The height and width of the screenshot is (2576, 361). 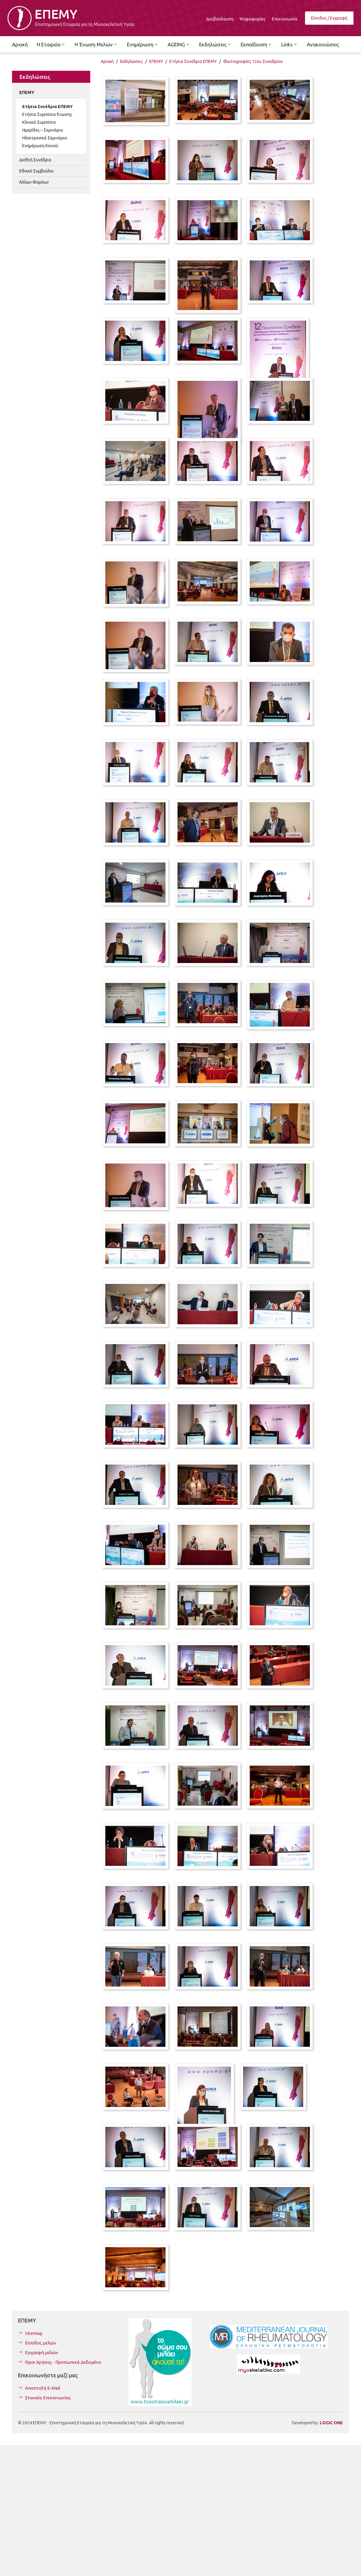 What do you see at coordinates (33, 2333) in the screenshot?
I see `Sitemap` at bounding box center [33, 2333].